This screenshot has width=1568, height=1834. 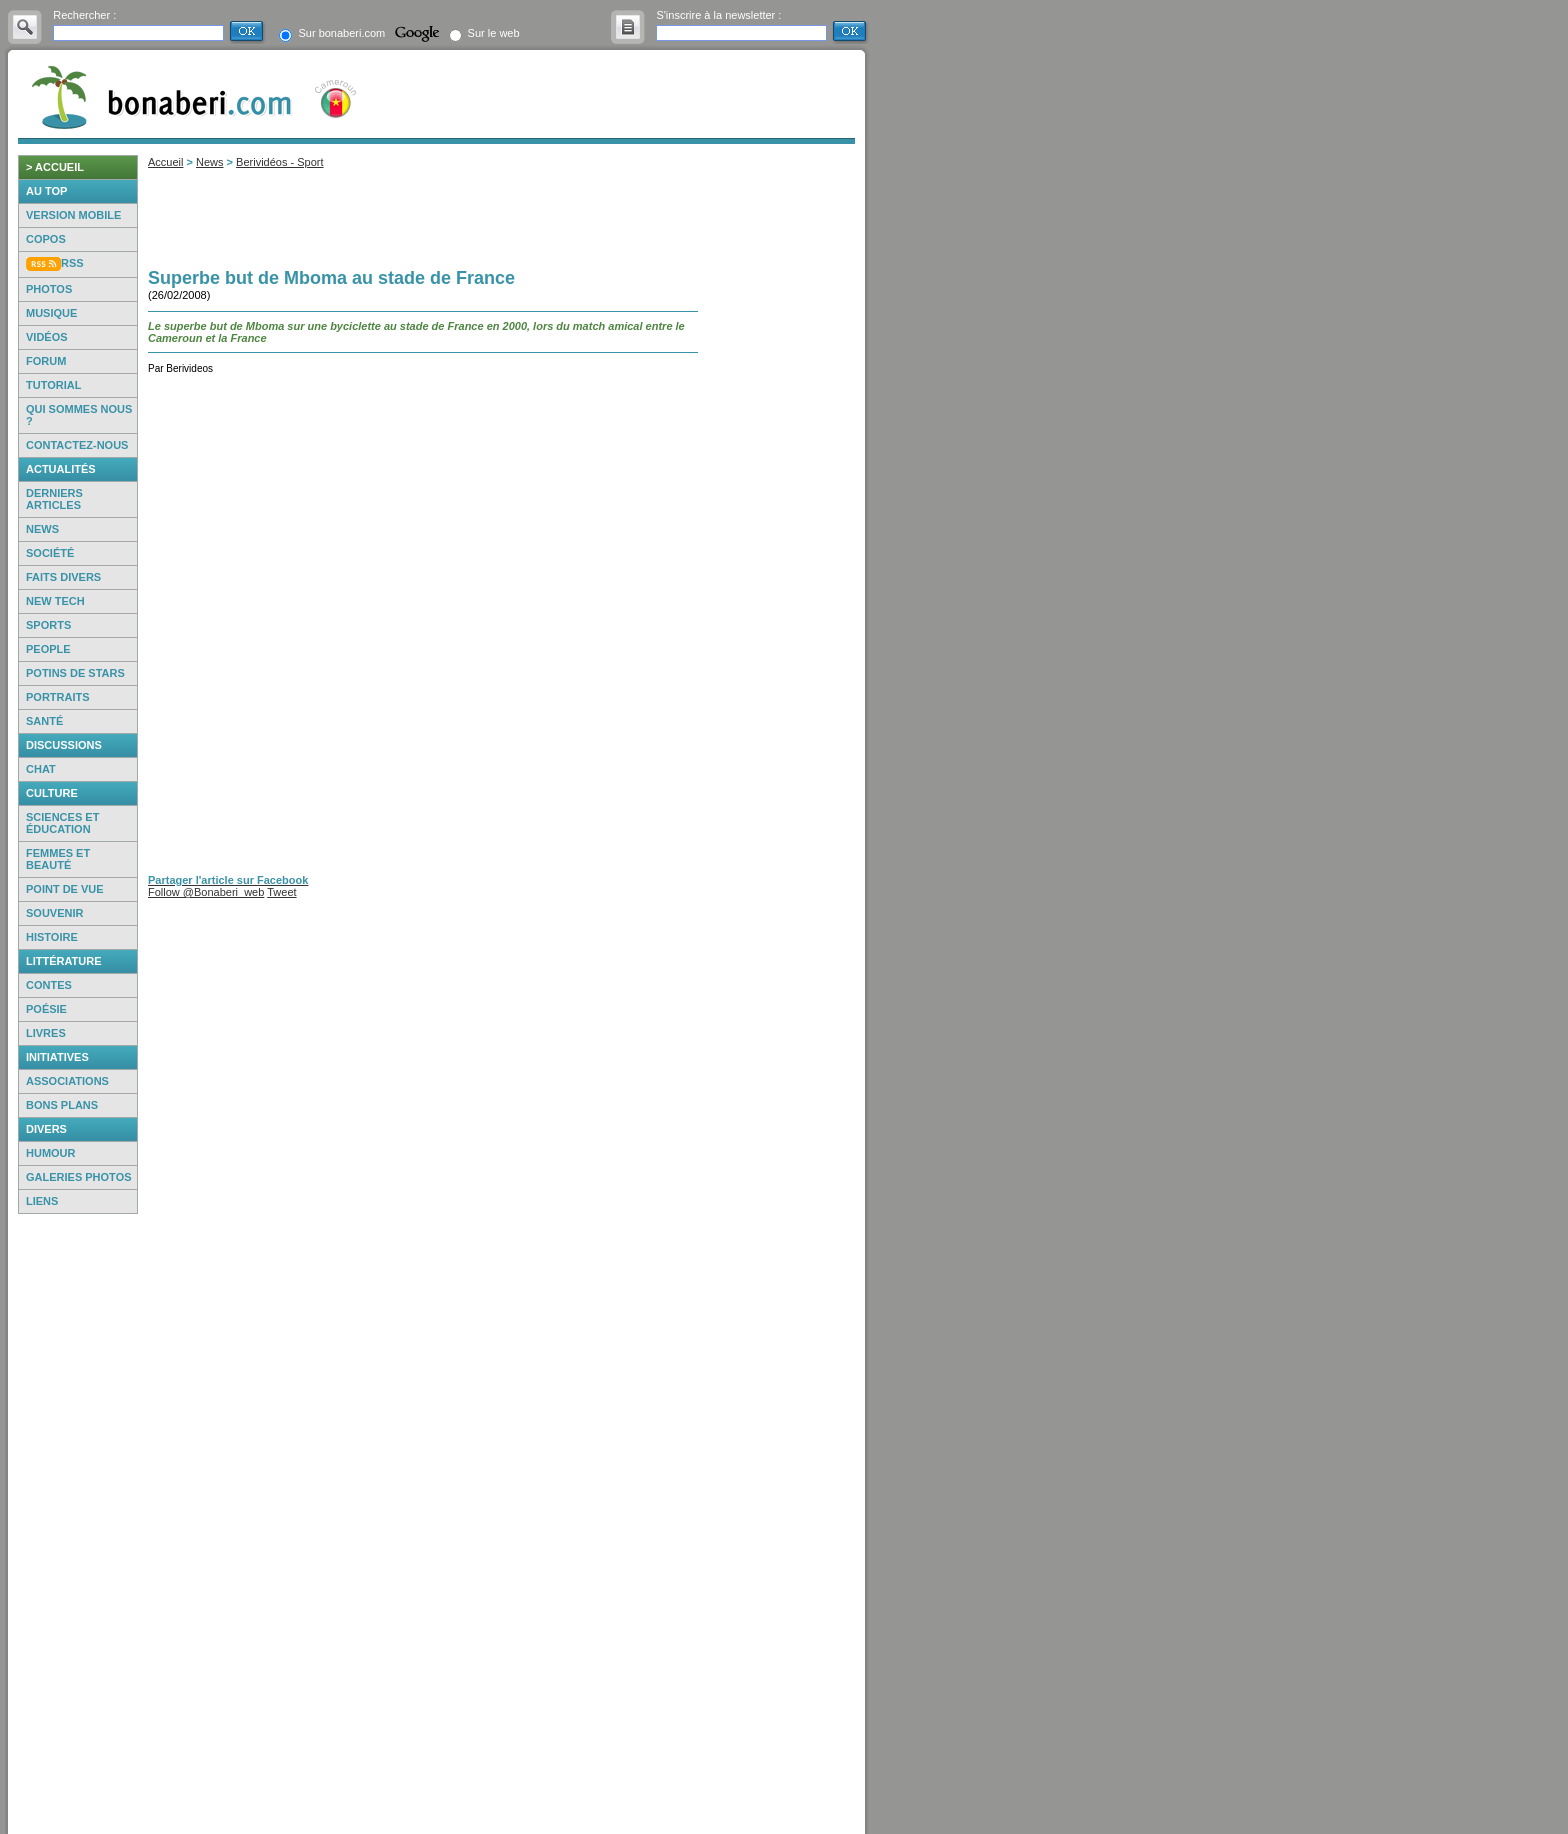 I want to click on RSS, so click(x=72, y=263).